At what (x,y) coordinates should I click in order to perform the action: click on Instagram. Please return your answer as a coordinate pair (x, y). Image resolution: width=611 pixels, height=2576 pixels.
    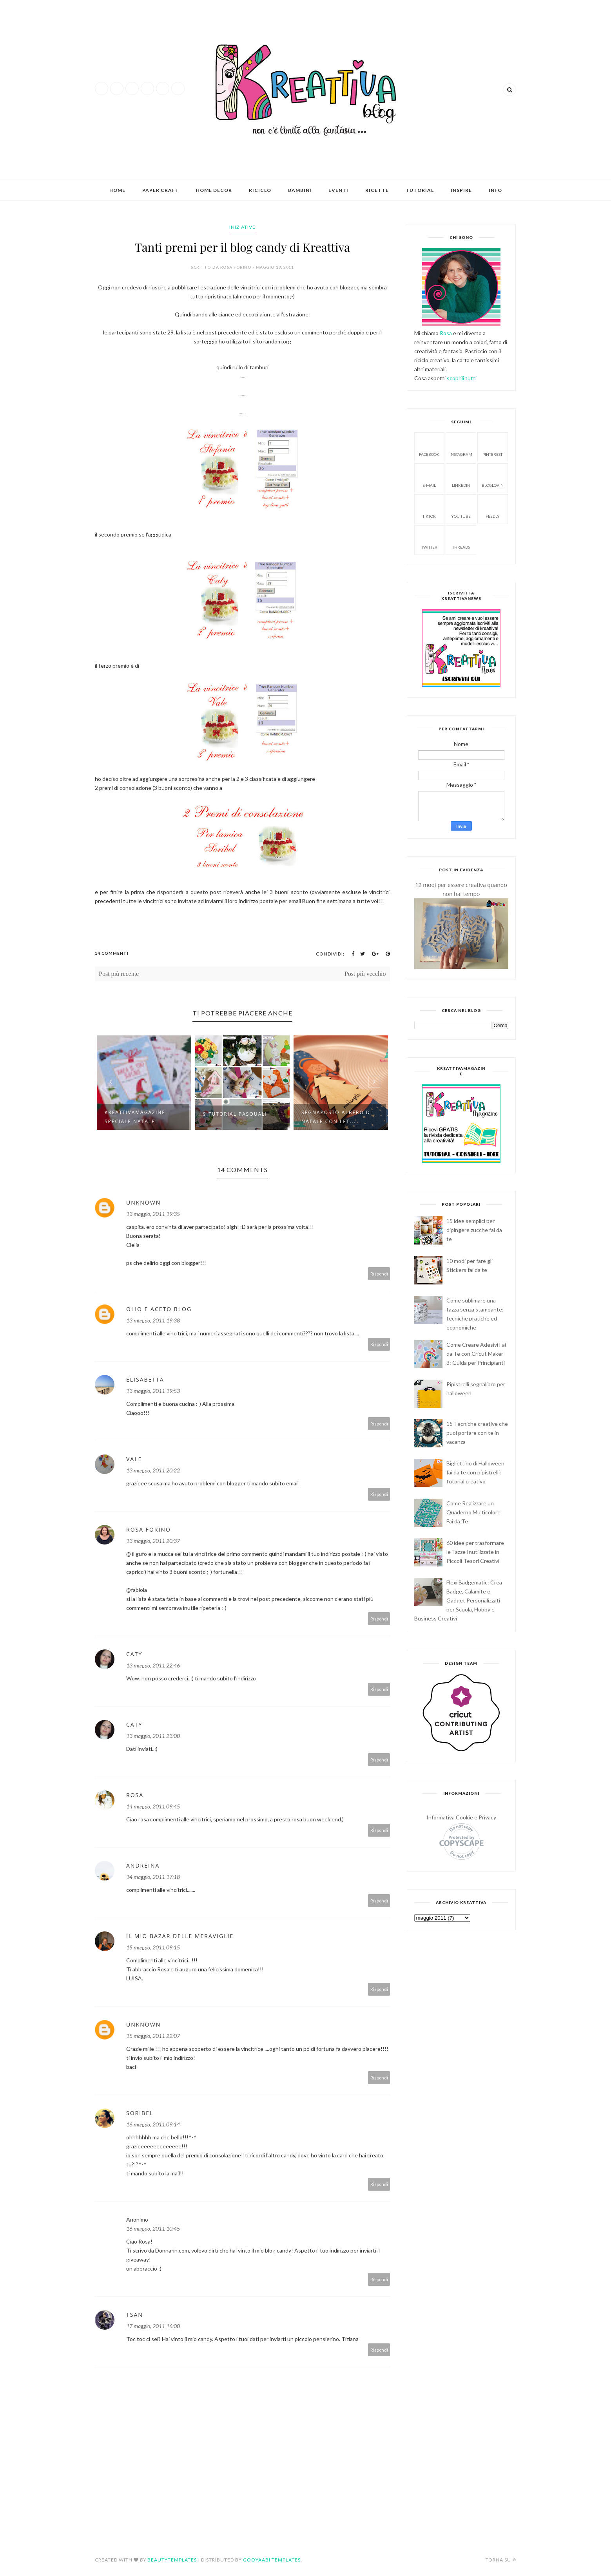
    Looking at the image, I should click on (461, 447).